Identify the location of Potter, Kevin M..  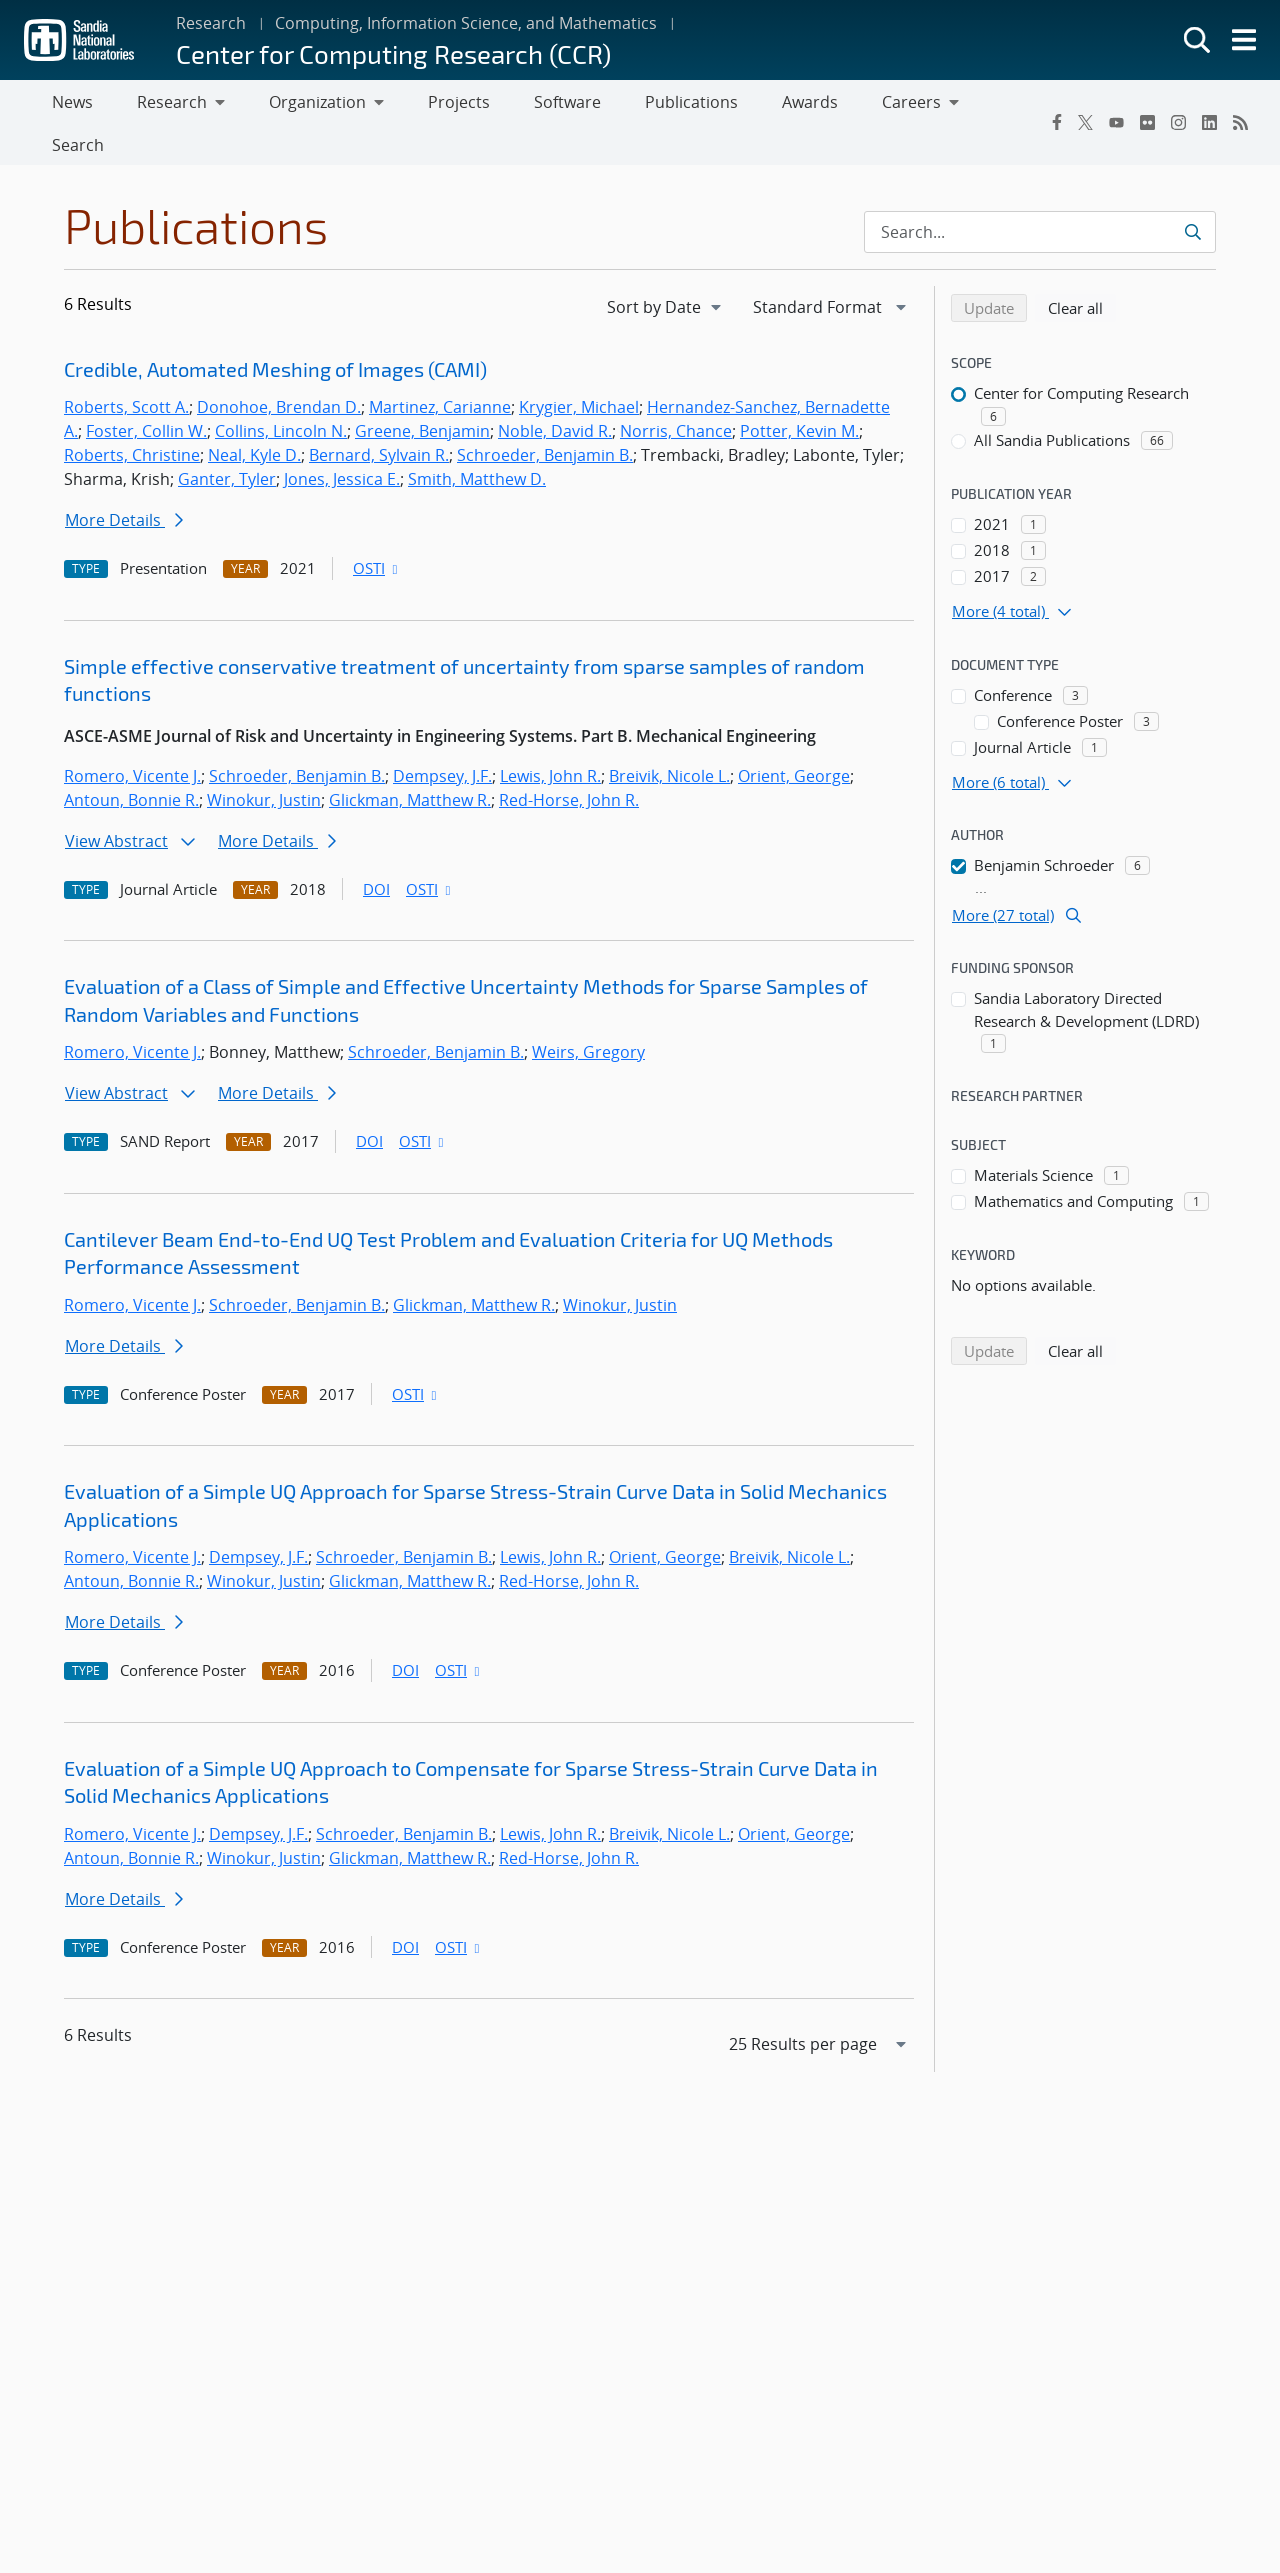
(799, 393).